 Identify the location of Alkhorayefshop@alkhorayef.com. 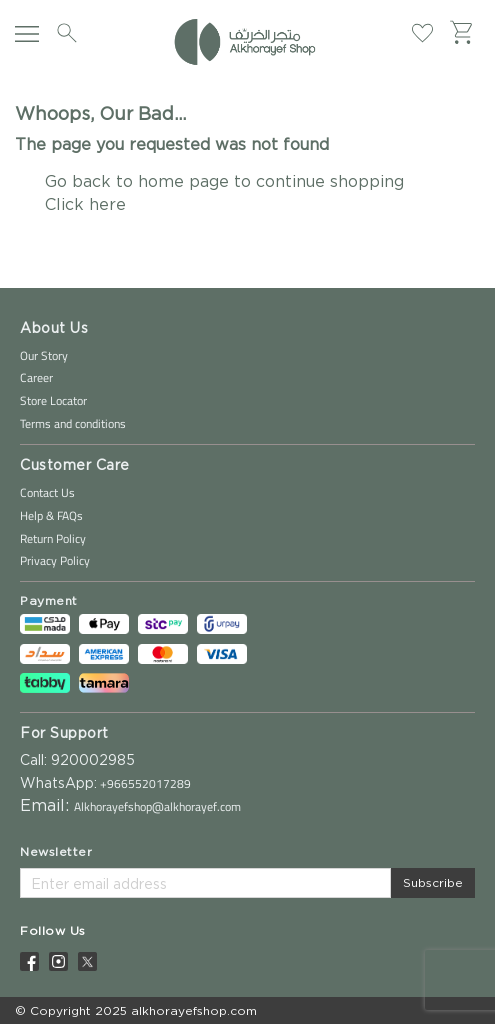
(157, 806).